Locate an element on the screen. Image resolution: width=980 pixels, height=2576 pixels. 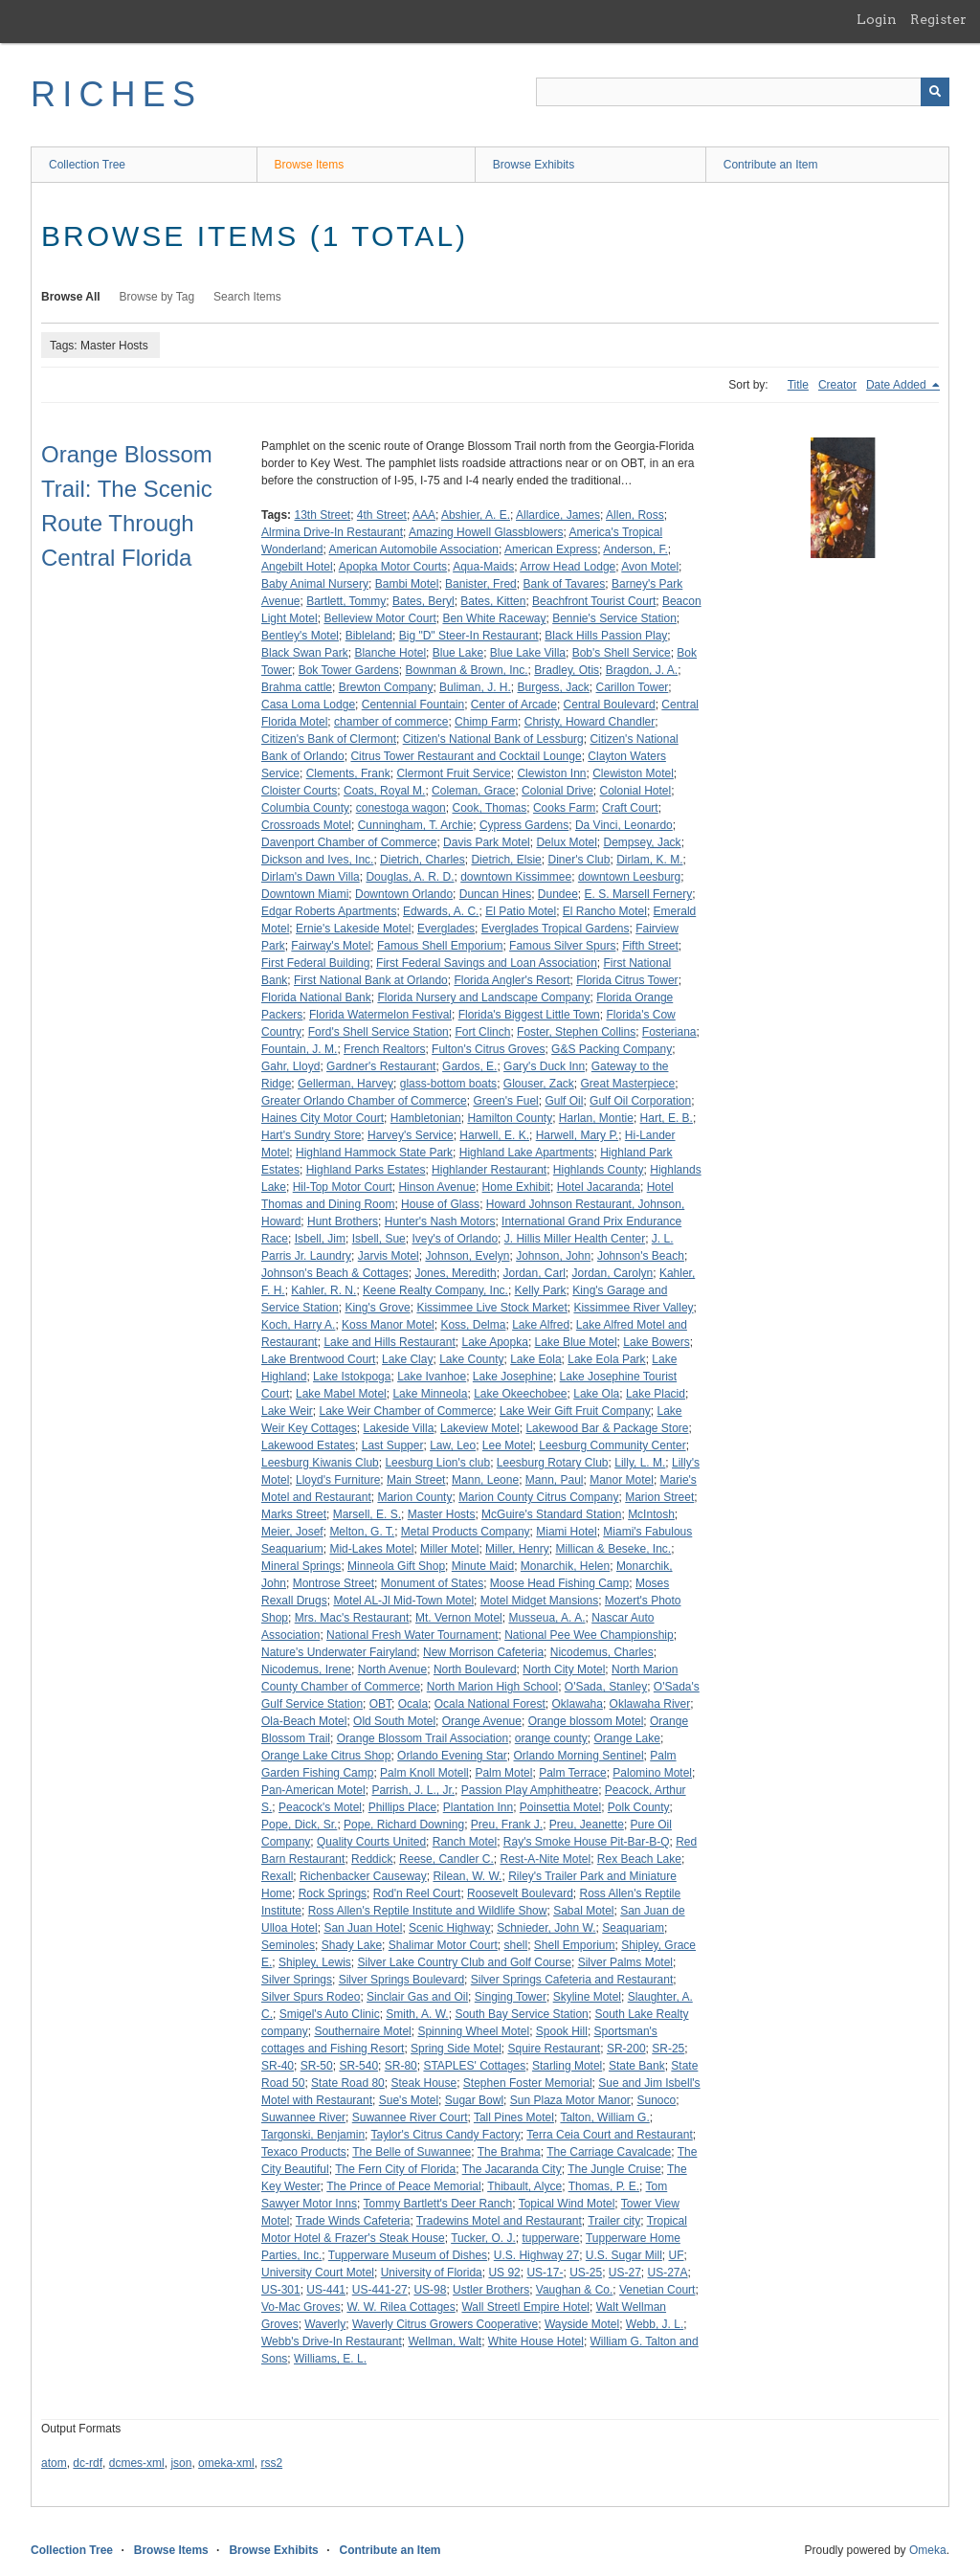
Reese, Candler C. is located at coordinates (446, 1859).